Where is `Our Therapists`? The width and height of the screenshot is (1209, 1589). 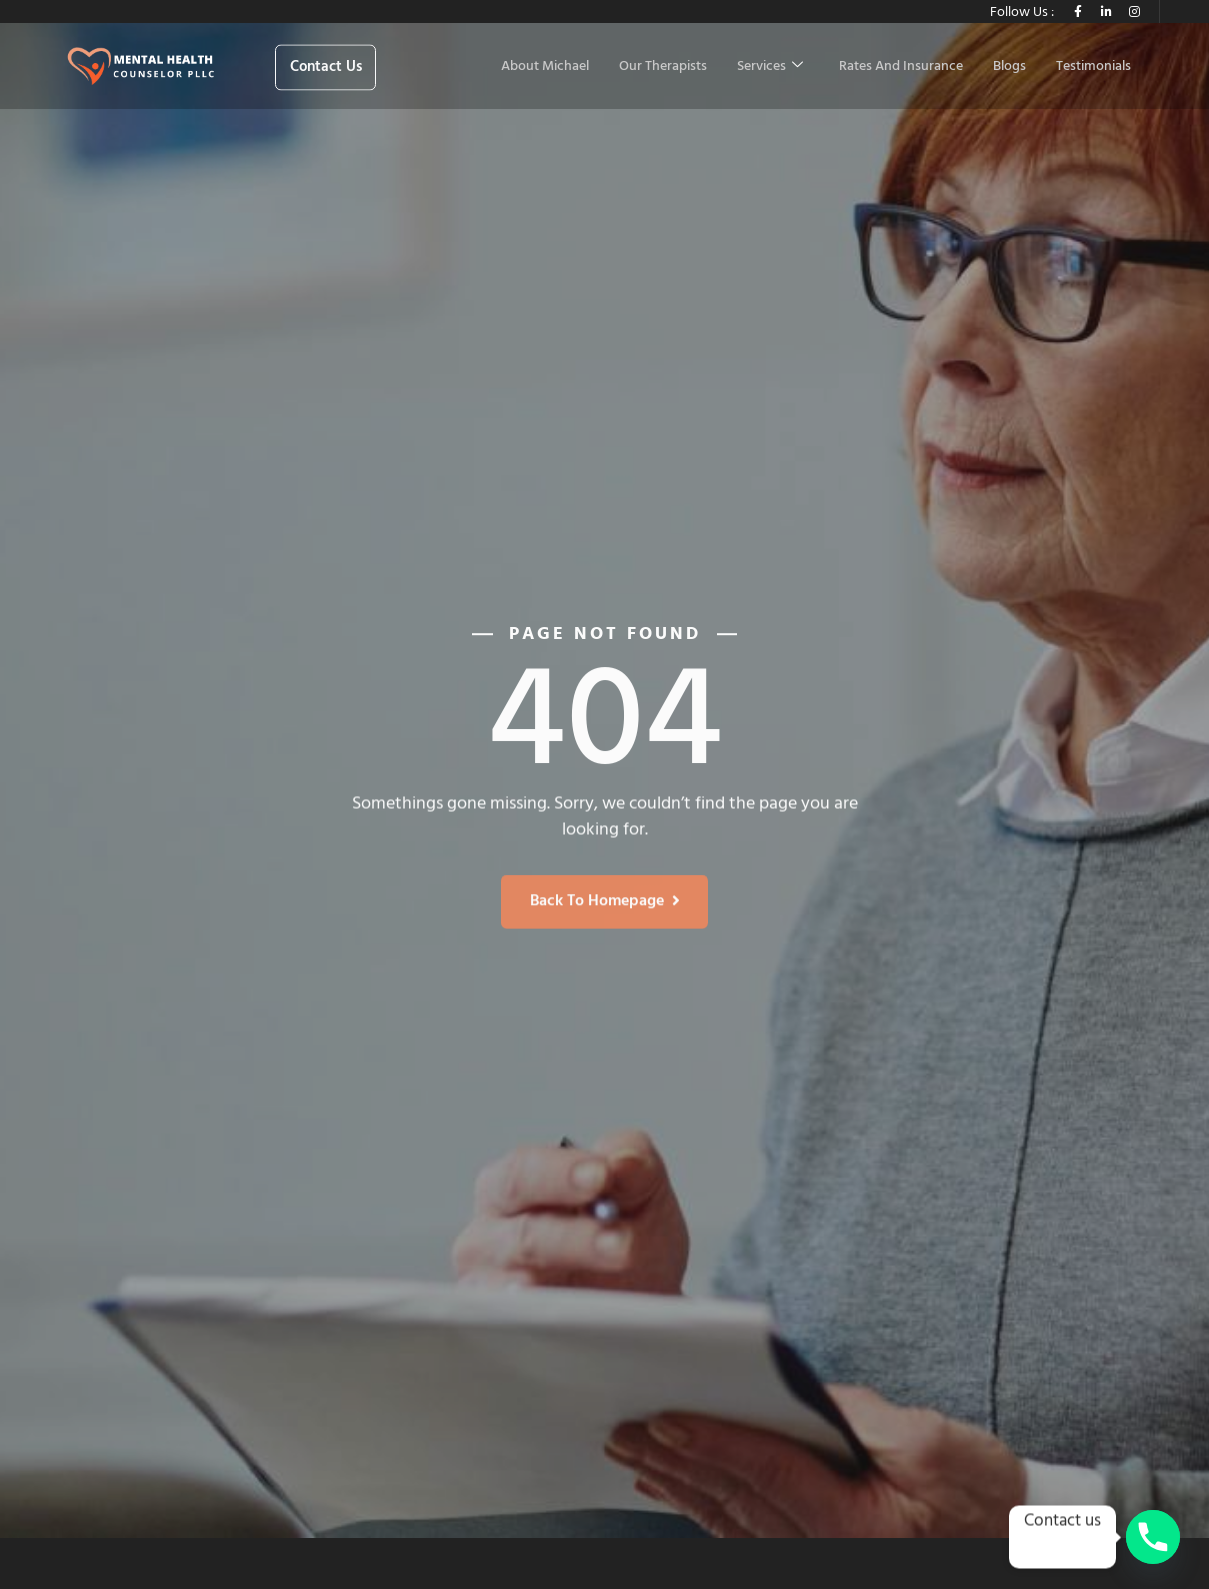 Our Therapists is located at coordinates (663, 66).